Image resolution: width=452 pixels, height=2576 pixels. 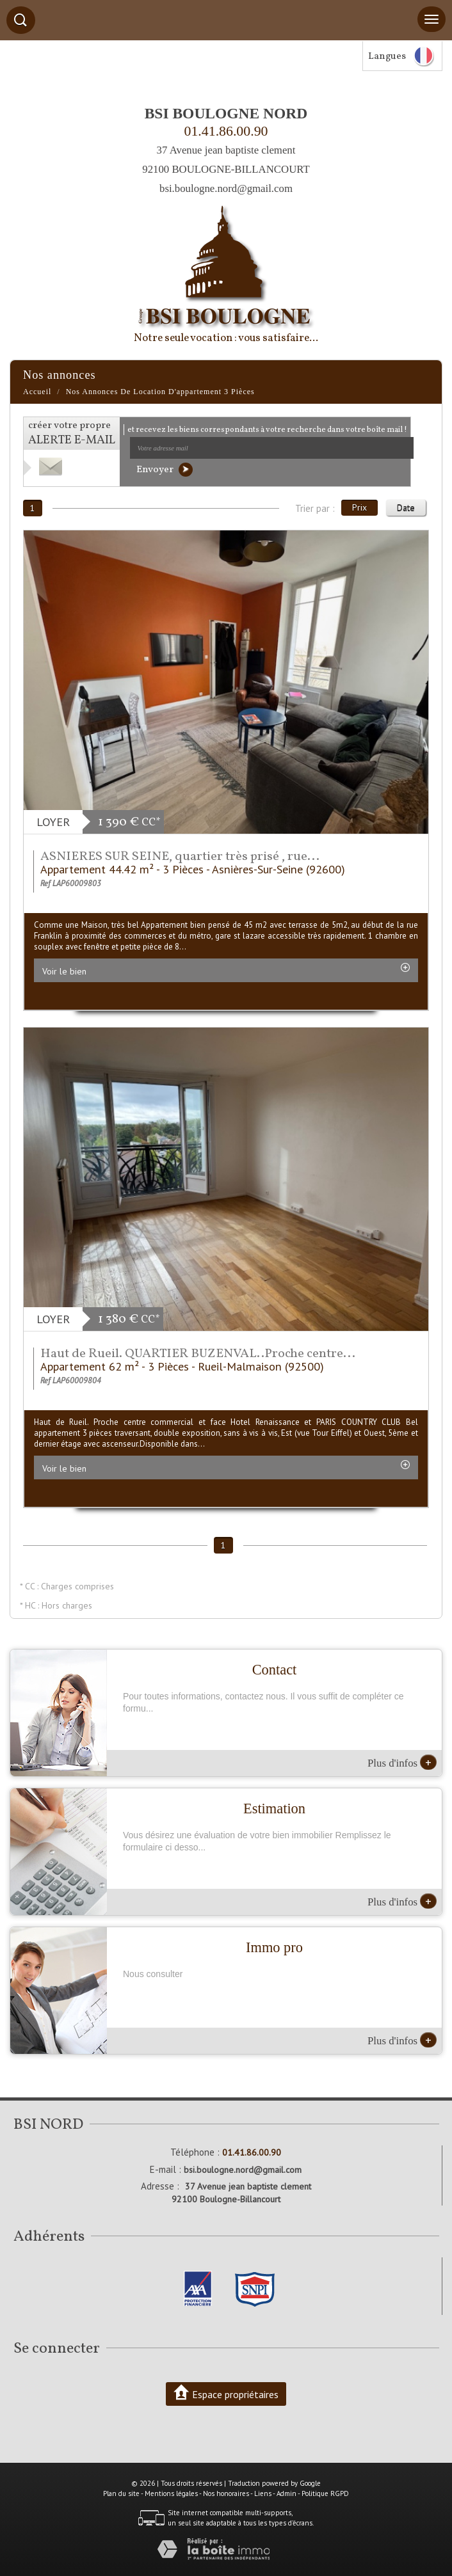 I want to click on Plus d'infos, so click(x=402, y=1762).